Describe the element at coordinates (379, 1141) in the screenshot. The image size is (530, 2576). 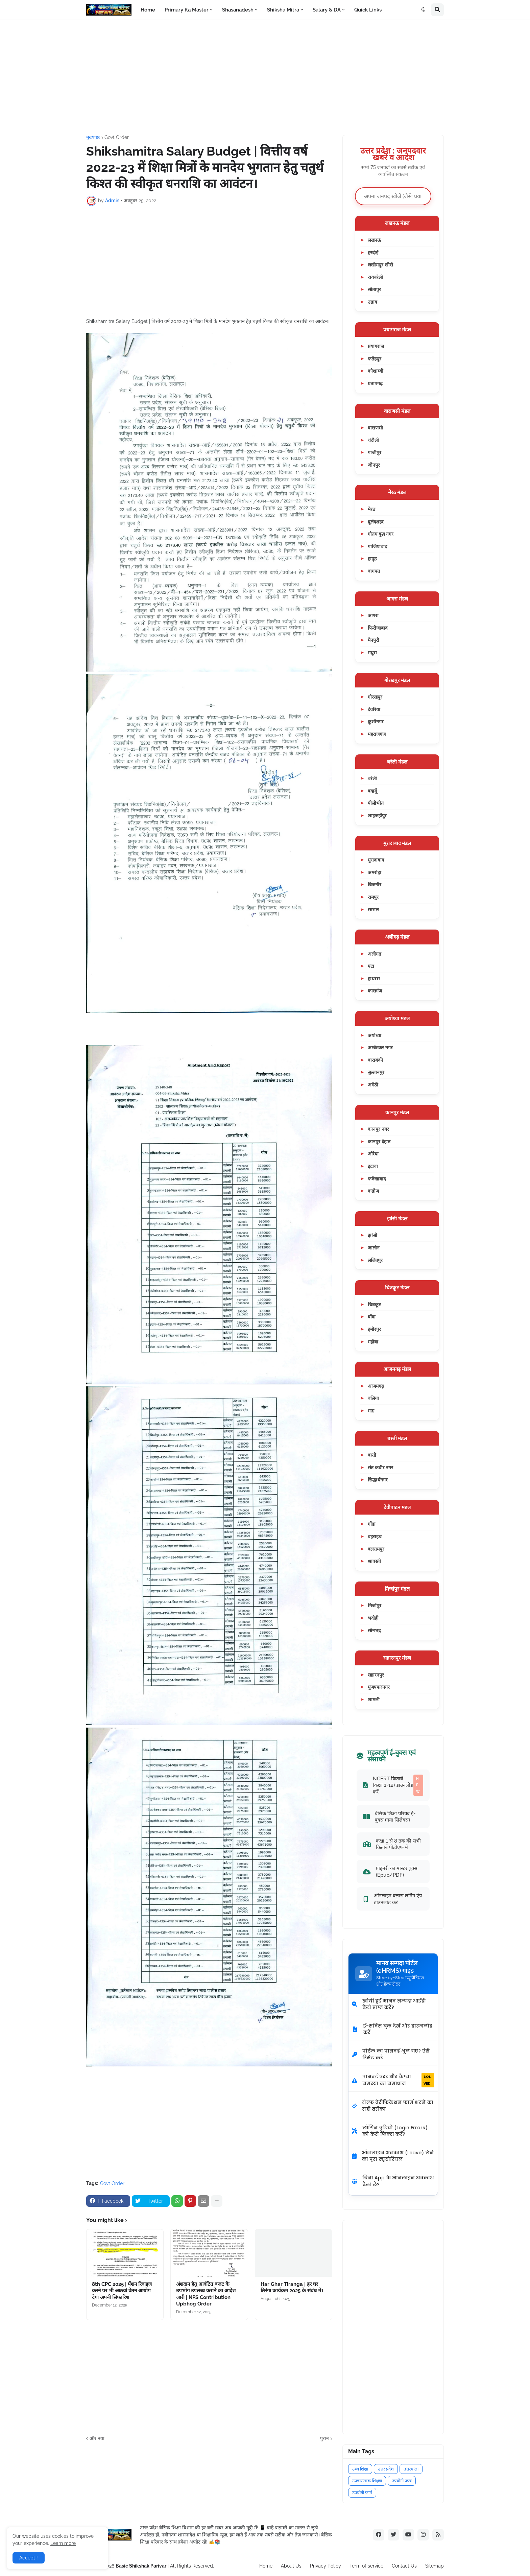
I see `कानपुर देहात` at that location.